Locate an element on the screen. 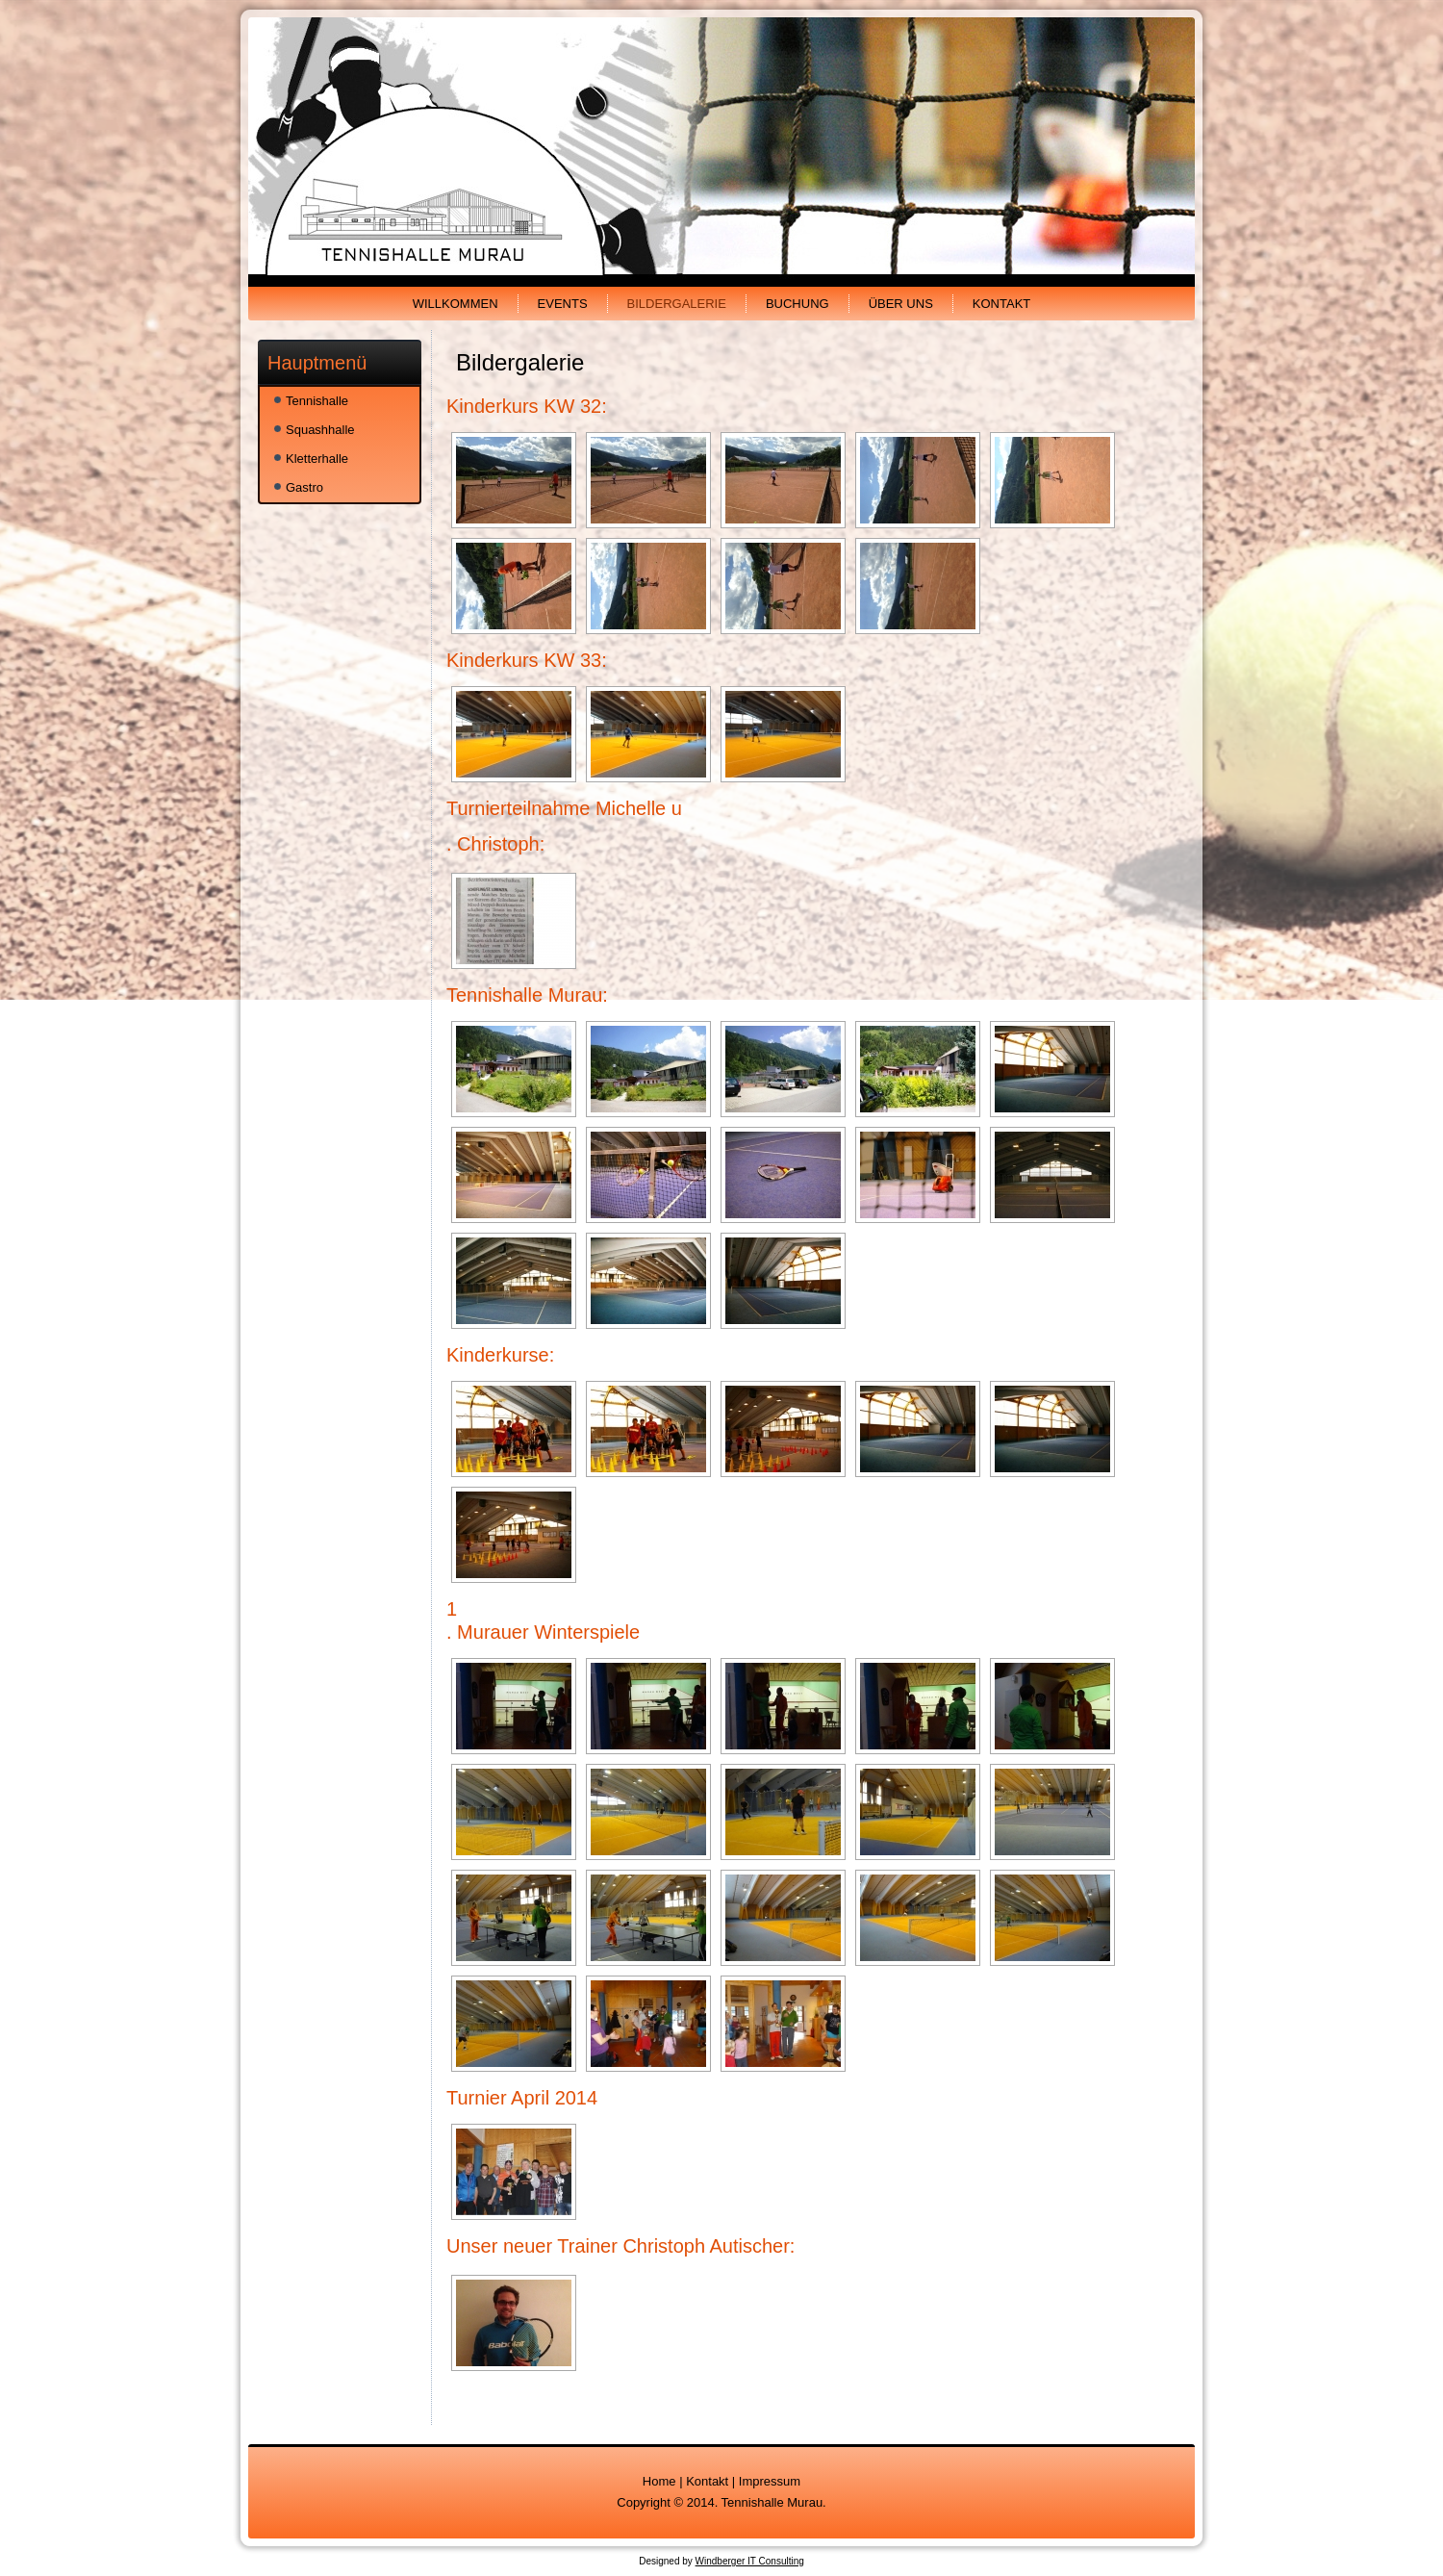 This screenshot has width=1443, height=2576. Gastro is located at coordinates (304, 487).